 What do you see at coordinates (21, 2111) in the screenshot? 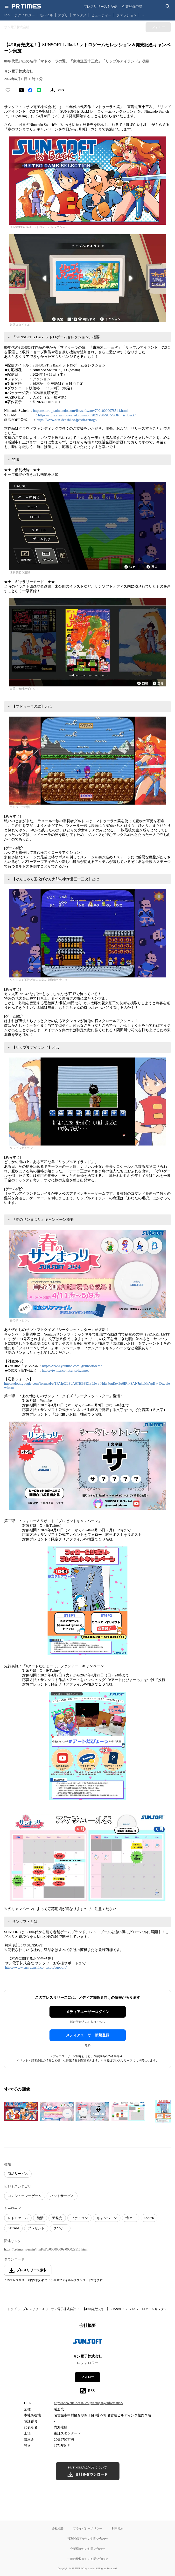
I see `[この画像を拡大表示する]` at bounding box center [21, 2111].